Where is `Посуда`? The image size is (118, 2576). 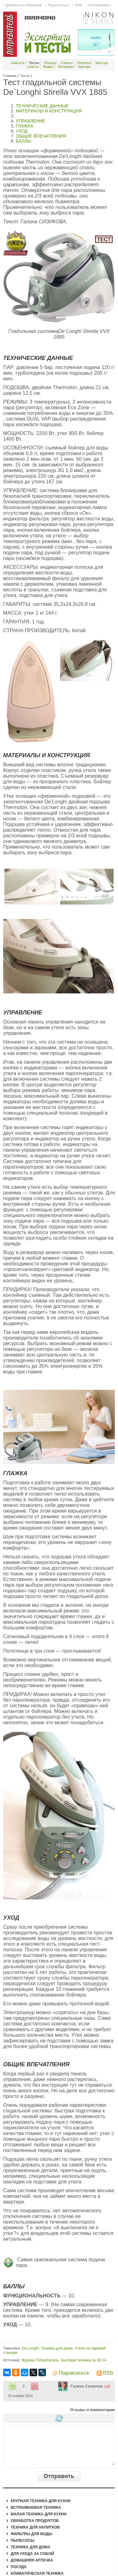
Посуда is located at coordinates (19, 2567).